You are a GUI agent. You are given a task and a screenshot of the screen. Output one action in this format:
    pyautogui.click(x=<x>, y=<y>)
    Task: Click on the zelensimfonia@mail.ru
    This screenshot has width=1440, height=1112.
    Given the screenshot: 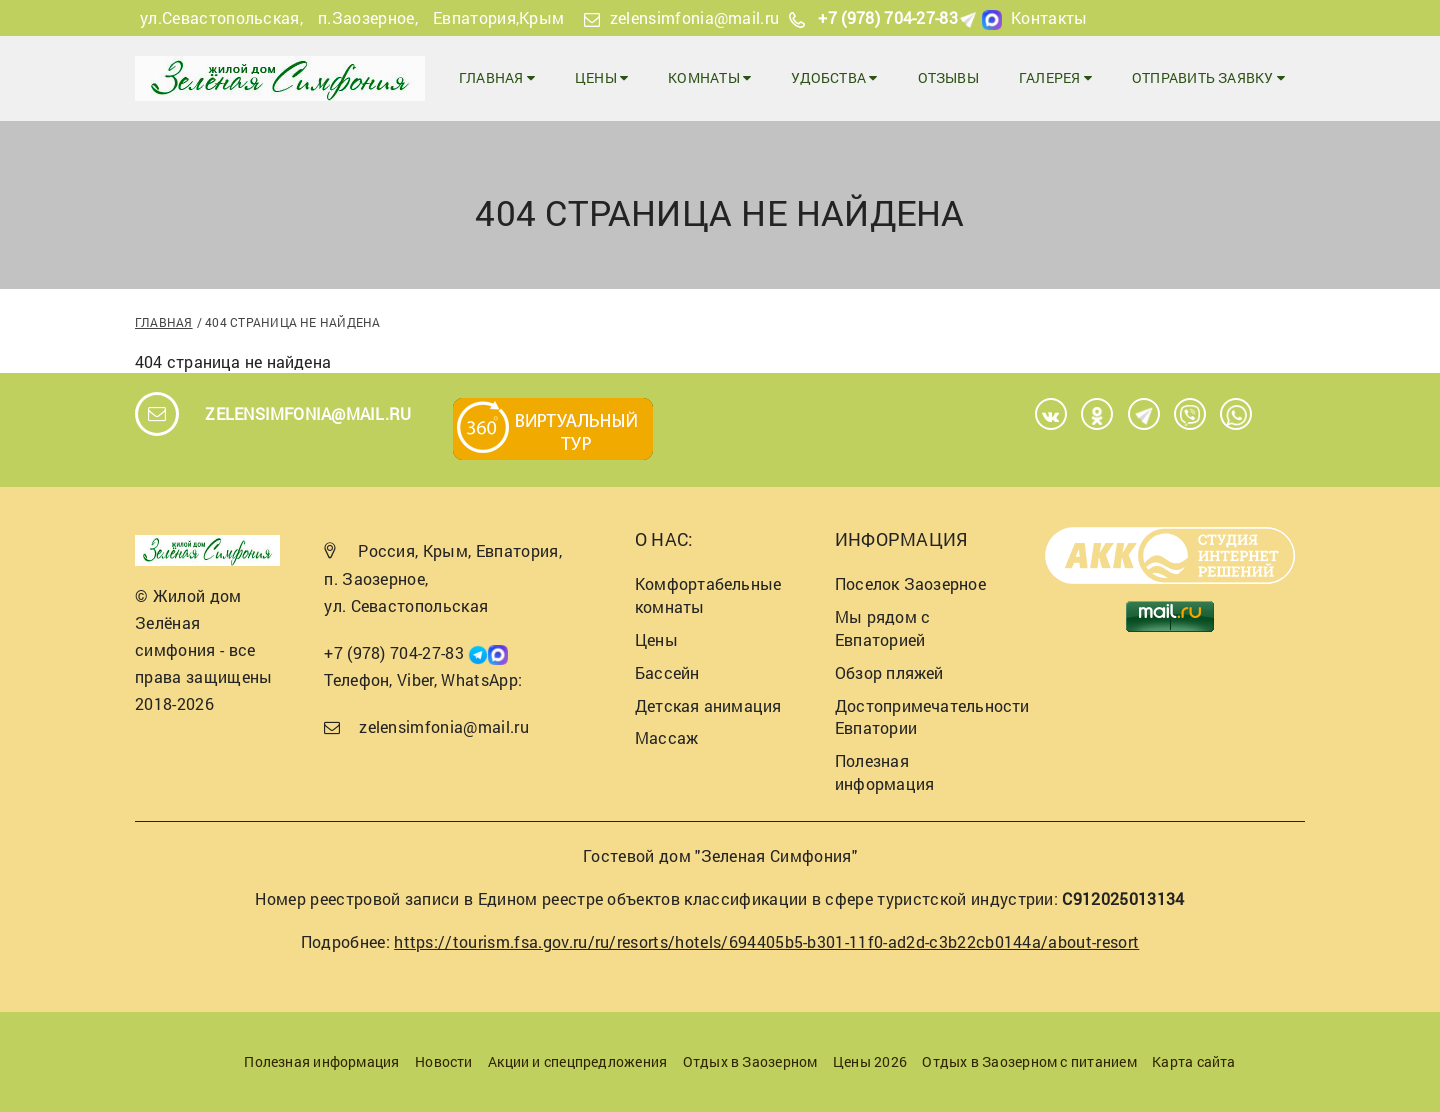 What is the action you would take?
    pyautogui.click(x=695, y=17)
    